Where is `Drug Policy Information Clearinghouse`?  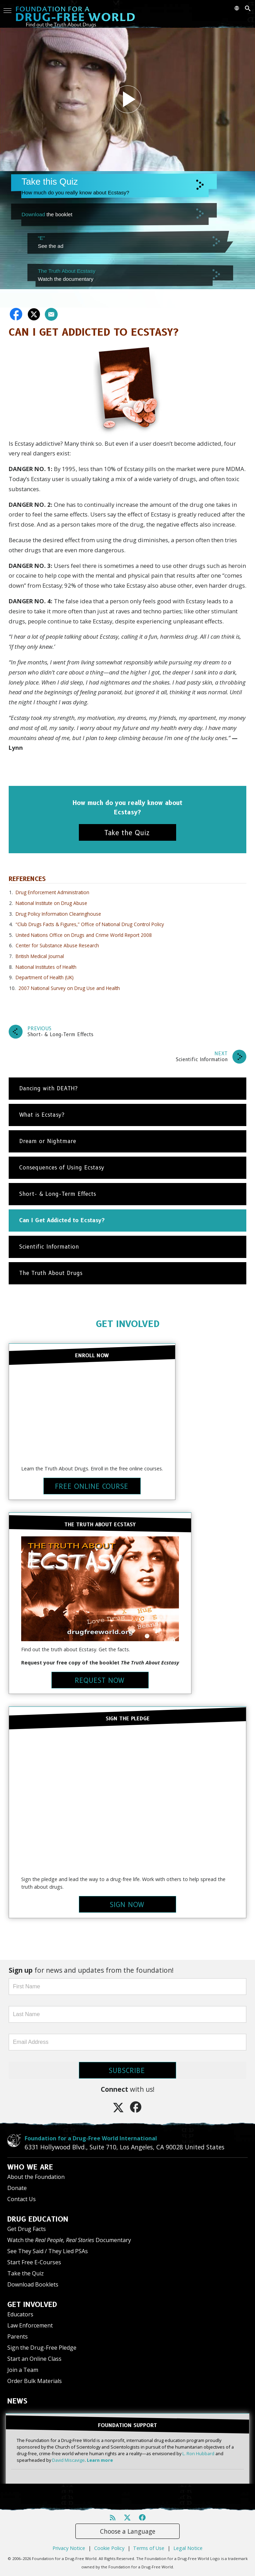 Drug Policy Information Clearinghouse is located at coordinates (58, 914).